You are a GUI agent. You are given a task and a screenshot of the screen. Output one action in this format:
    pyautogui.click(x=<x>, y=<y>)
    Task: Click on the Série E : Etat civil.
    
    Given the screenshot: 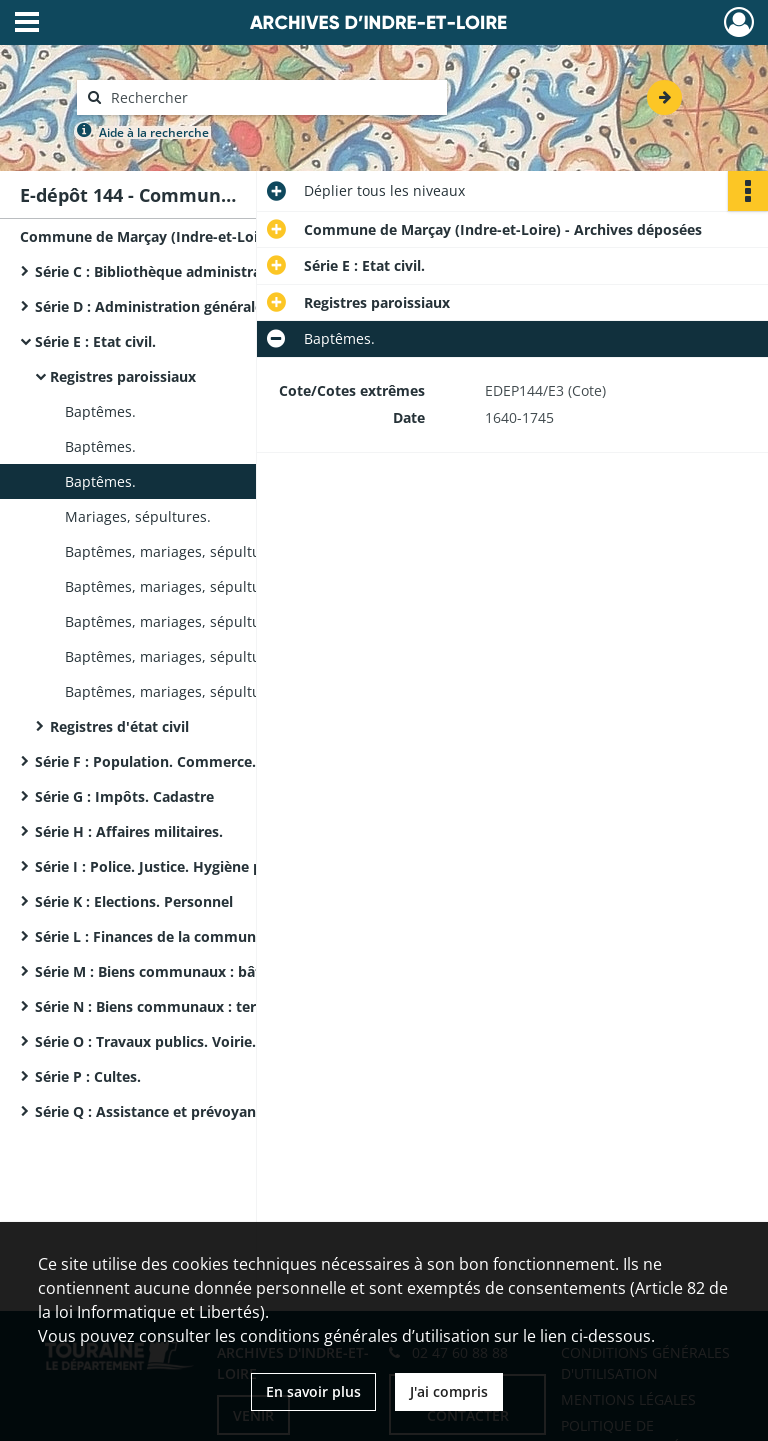 What is the action you would take?
    pyautogui.click(x=95, y=341)
    